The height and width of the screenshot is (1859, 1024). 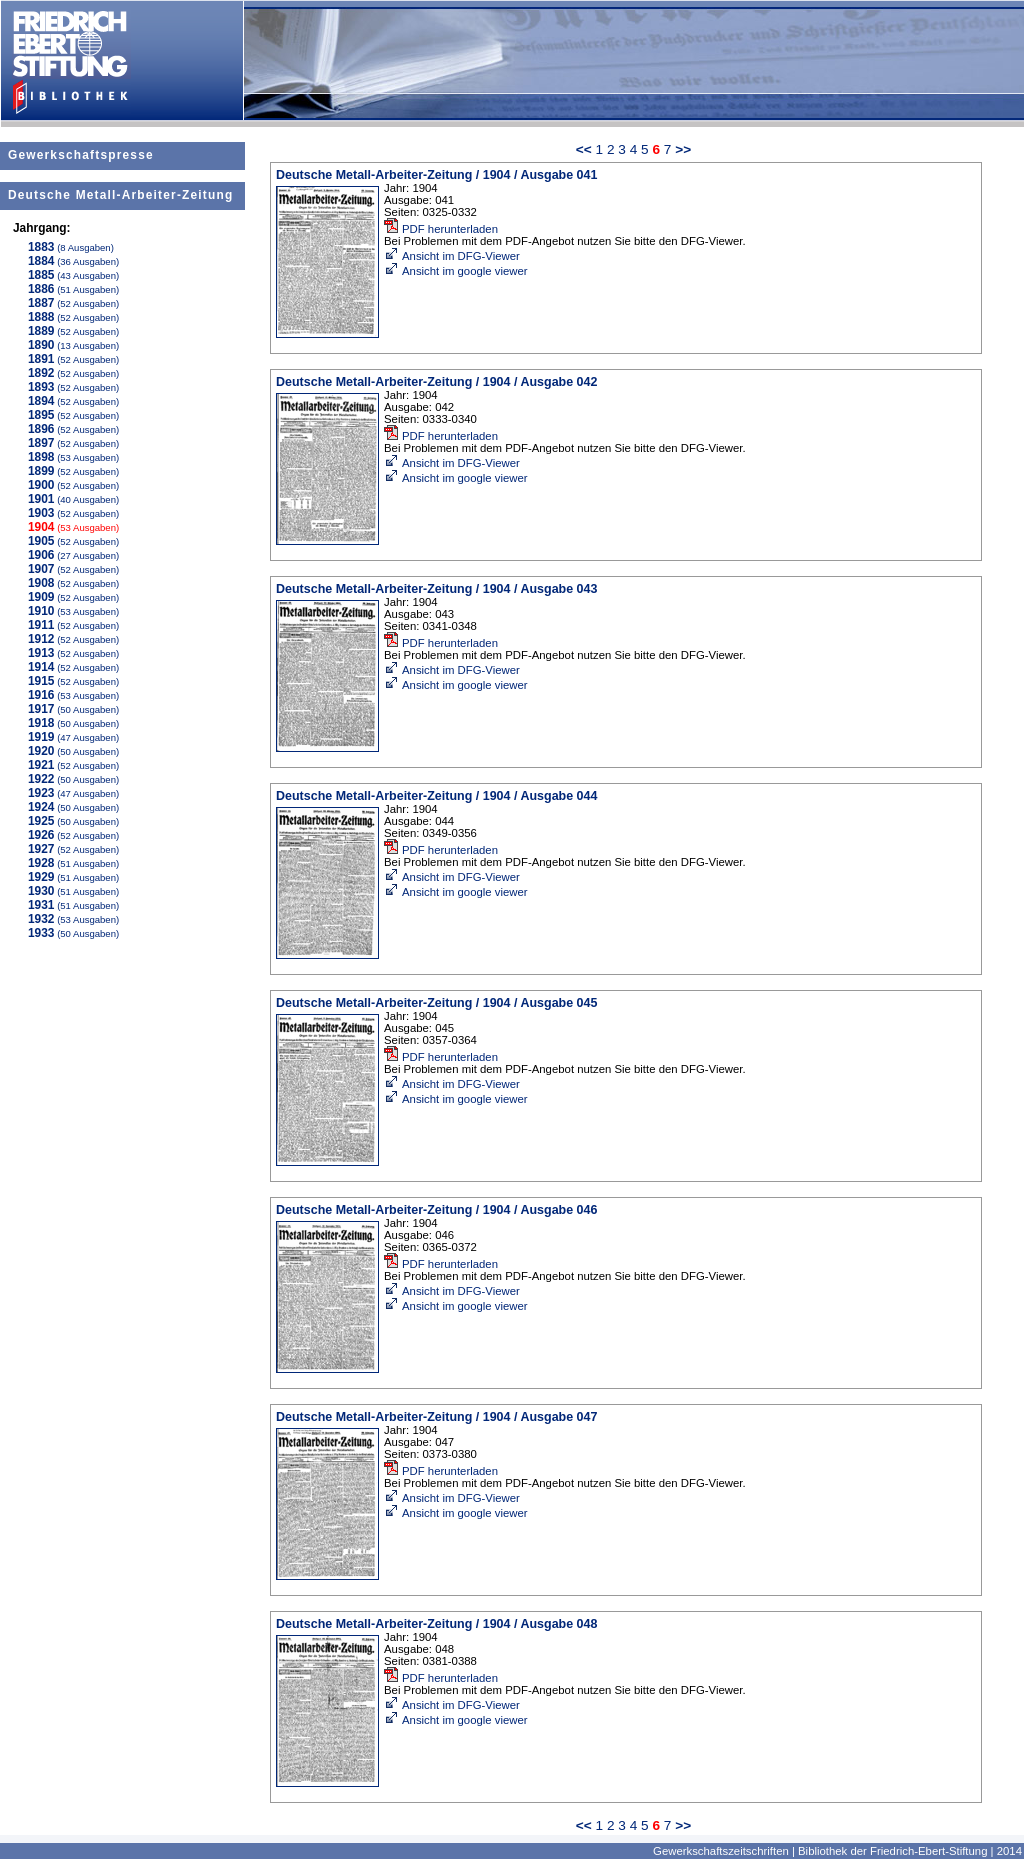 I want to click on Ansicht im google viewer, so click(x=456, y=271).